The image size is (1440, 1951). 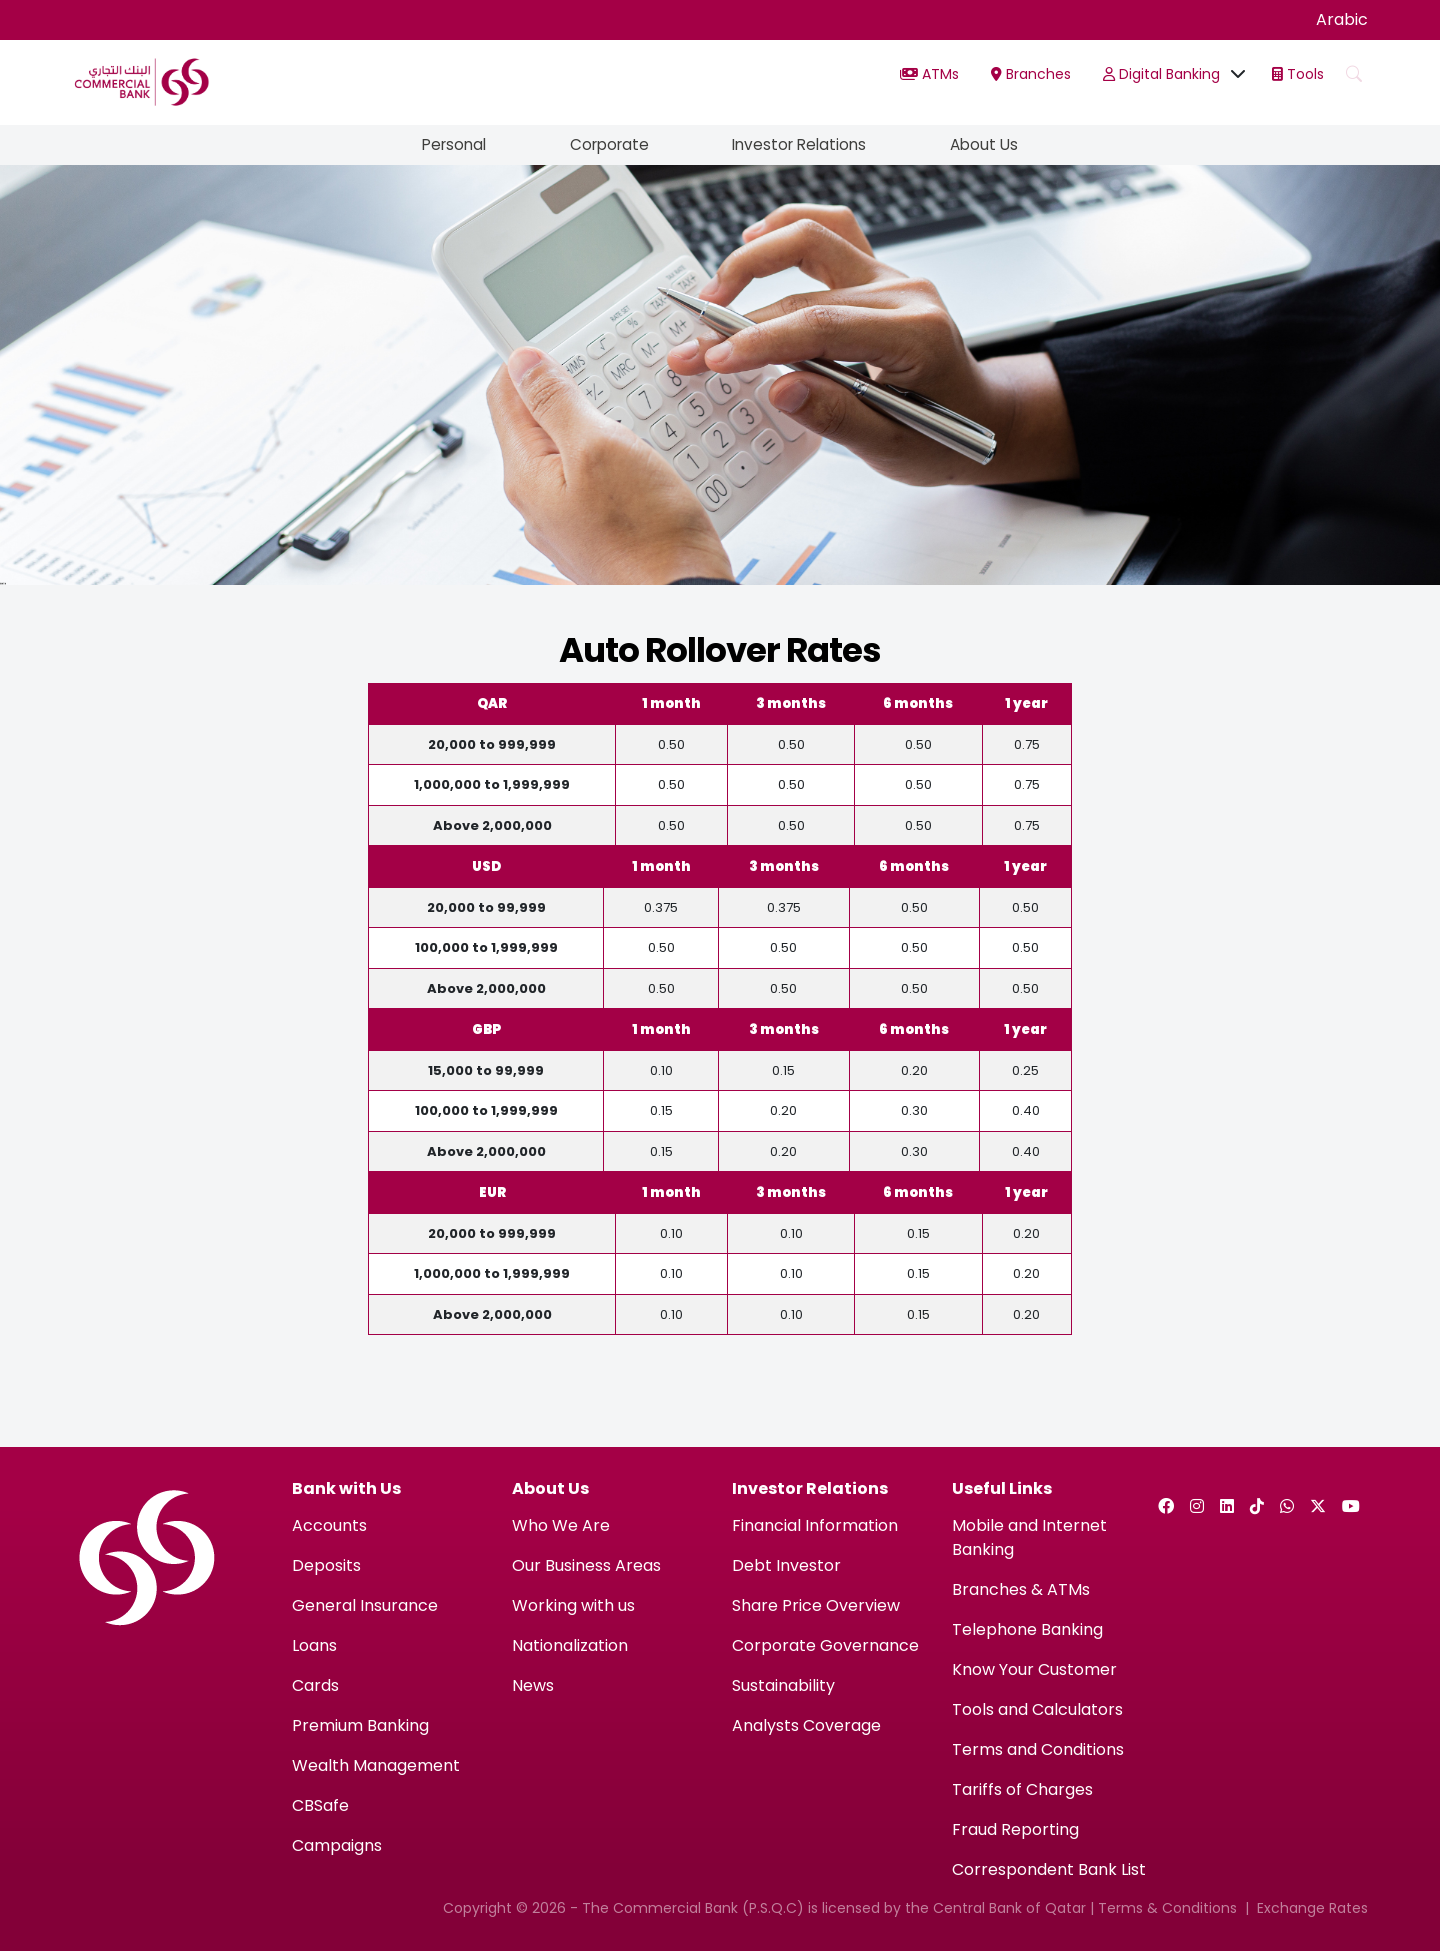 I want to click on Analysts Coverage, so click(x=806, y=1725).